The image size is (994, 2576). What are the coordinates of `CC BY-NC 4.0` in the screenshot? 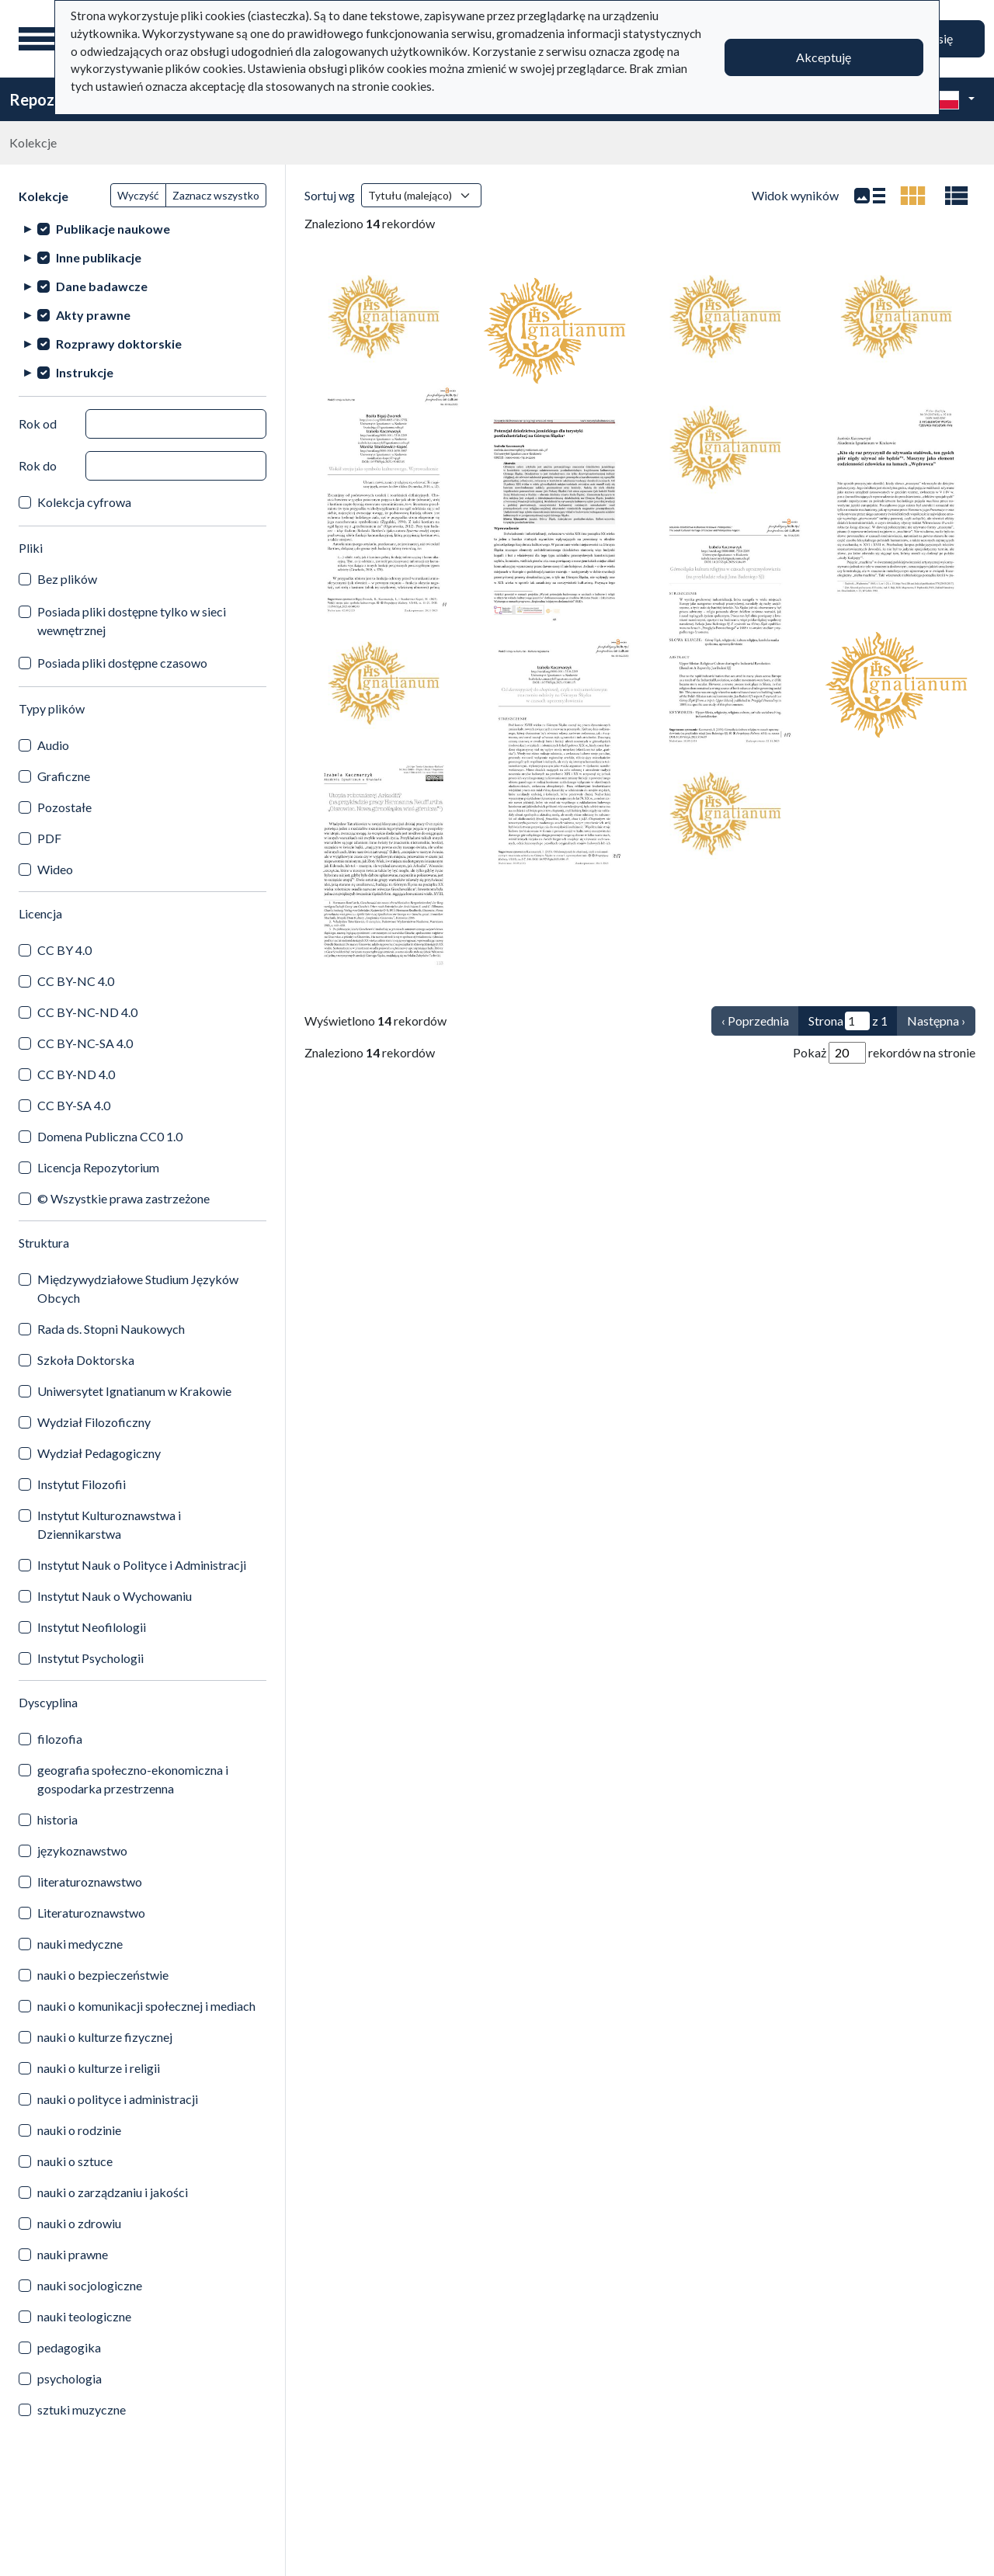 It's located at (75, 981).